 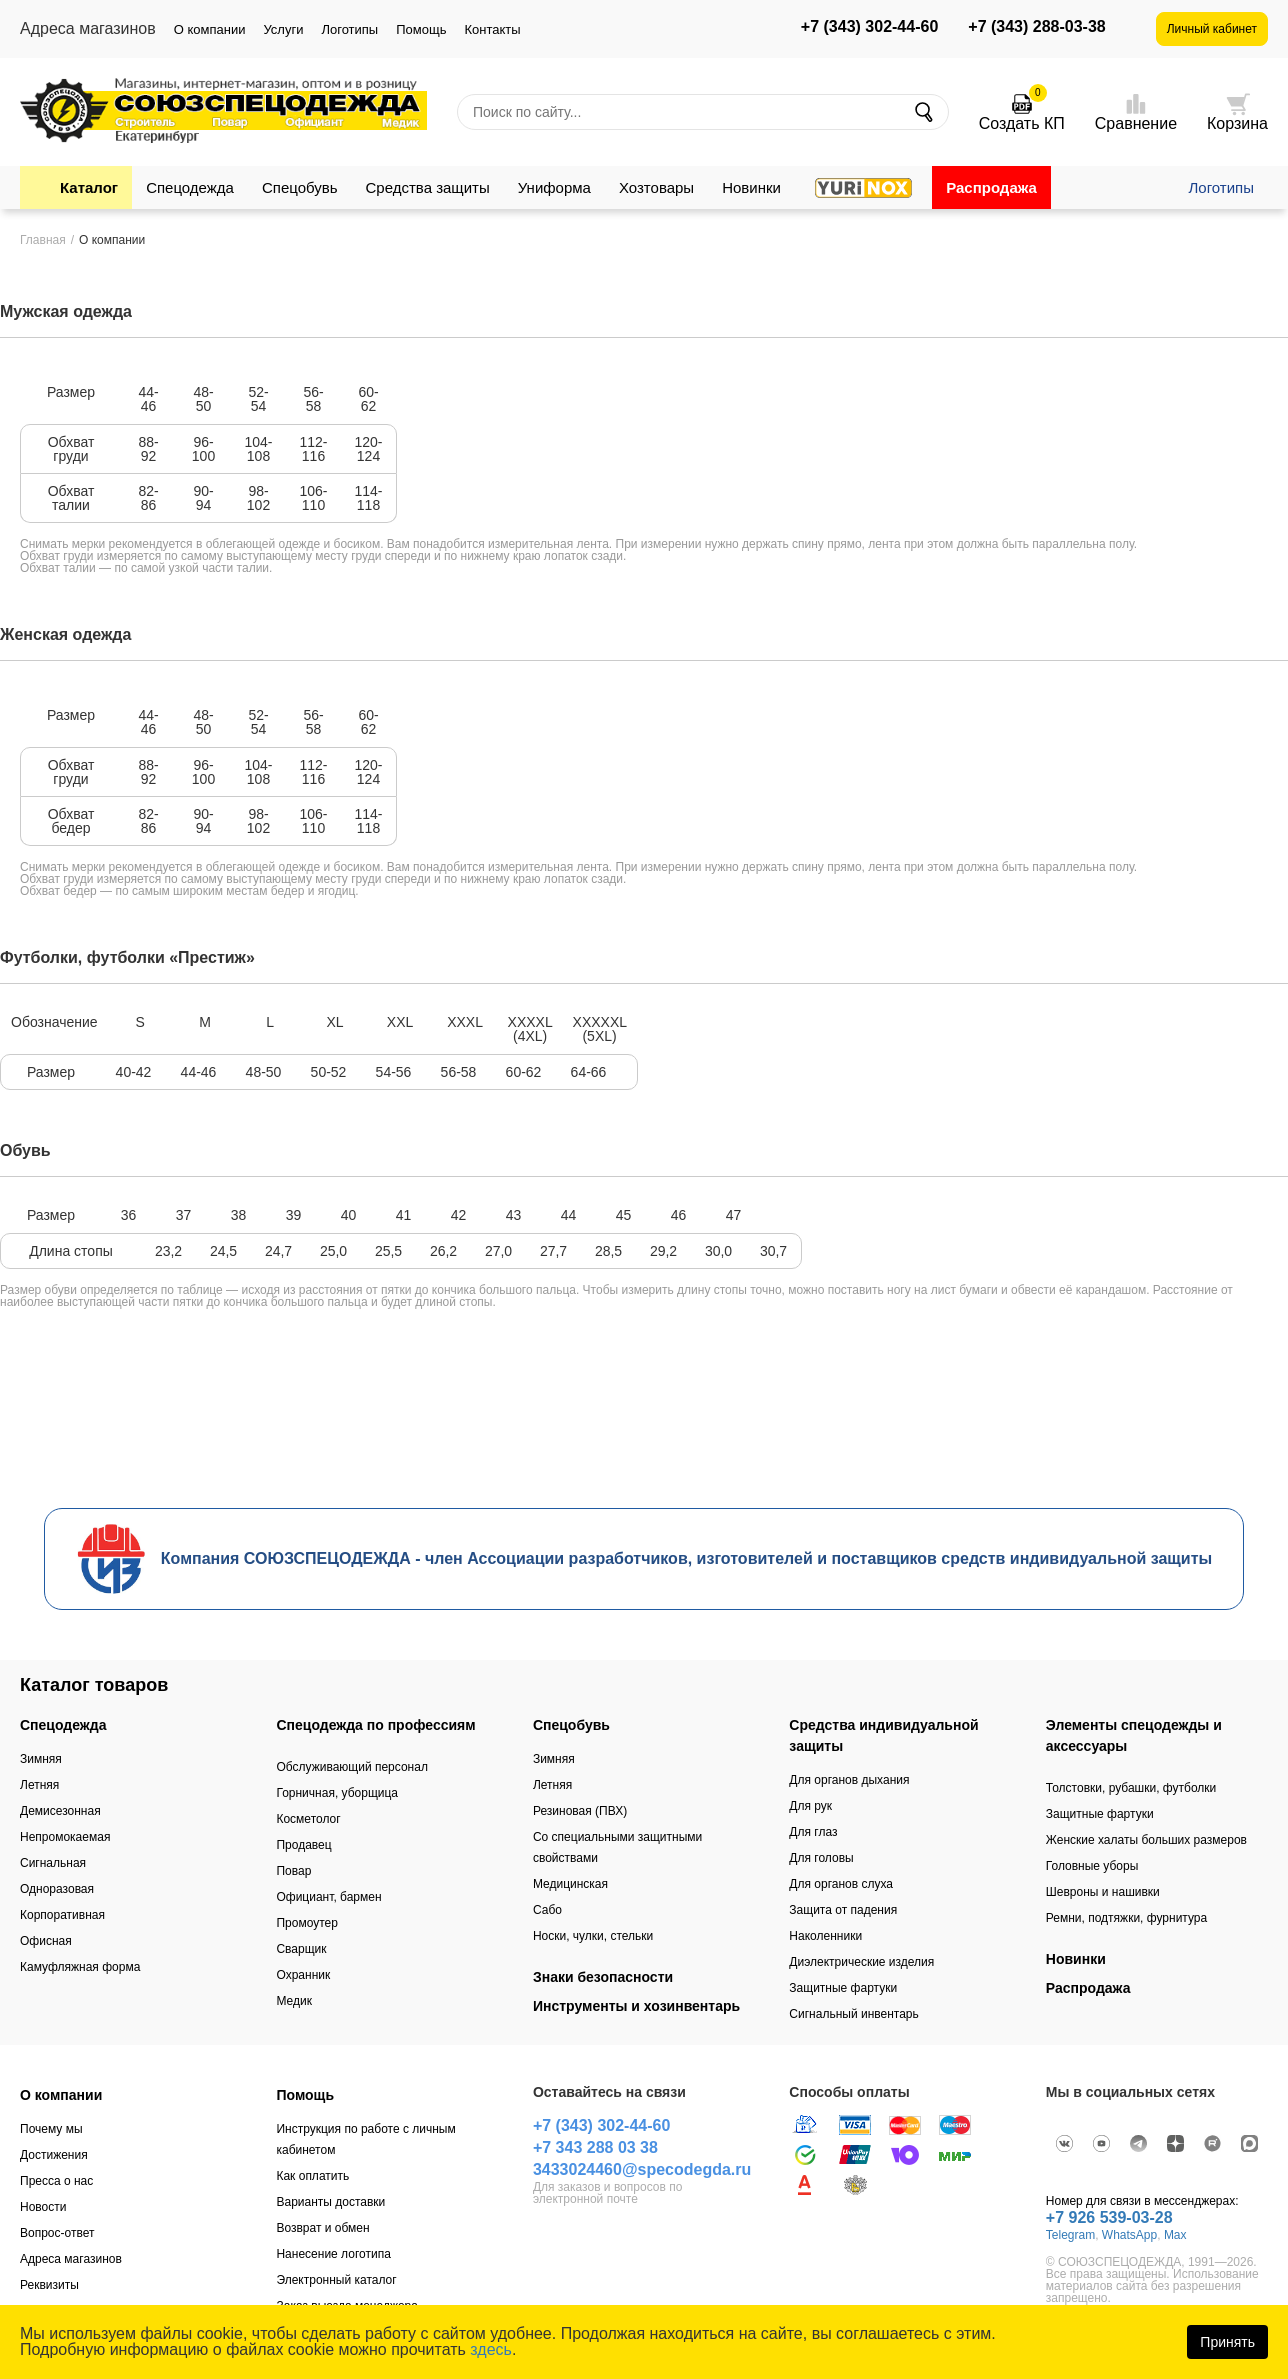 I want to click on 3433024460@specodegda.ru, so click(x=642, y=2169).